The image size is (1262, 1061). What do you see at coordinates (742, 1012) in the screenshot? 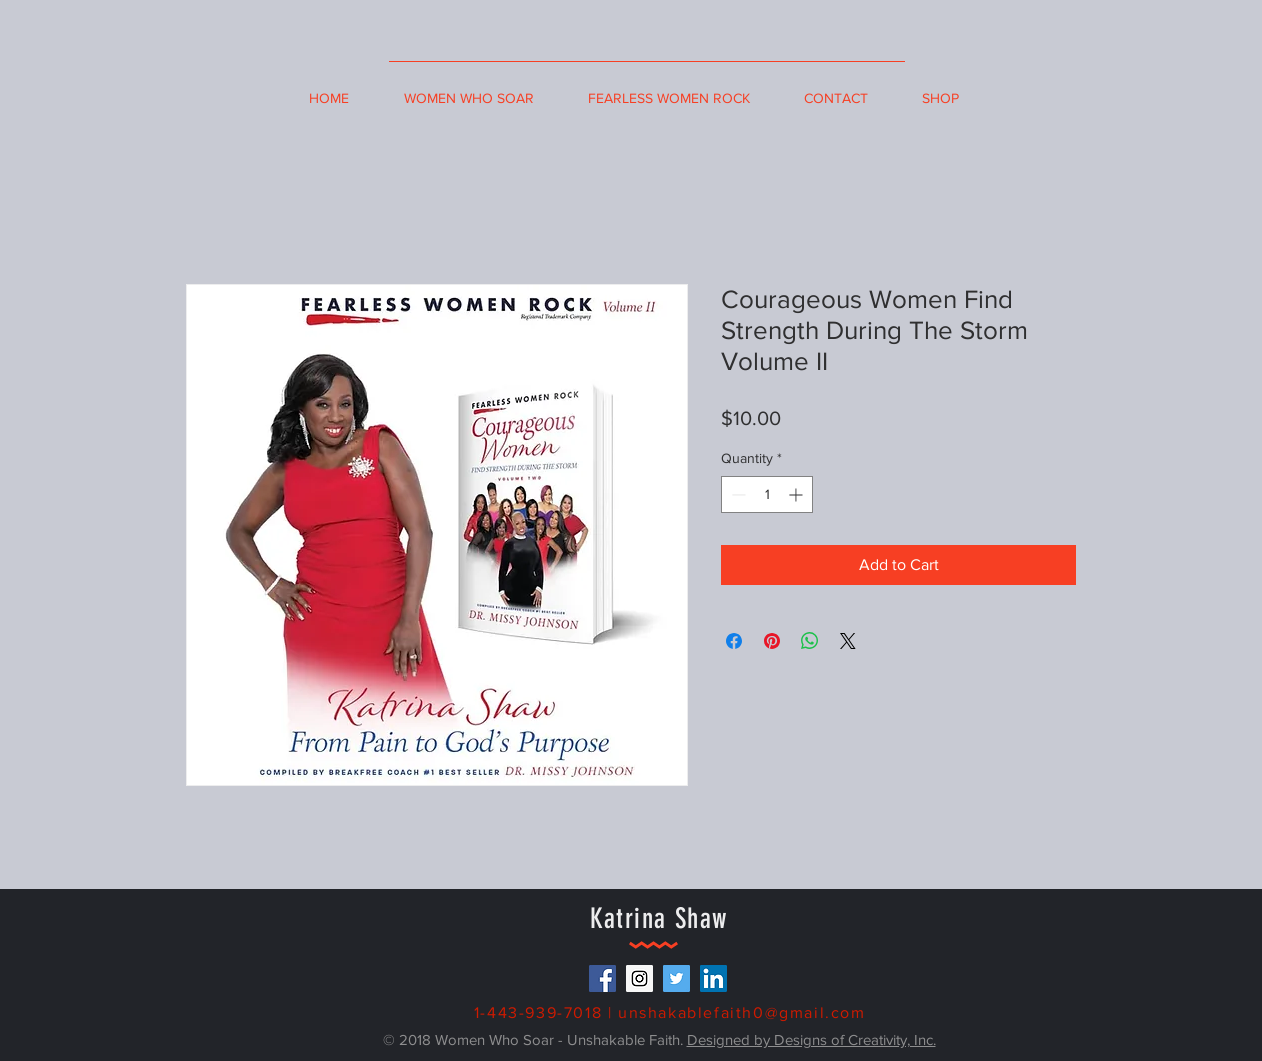
I see `unshakablefaith0@gmail.com` at bounding box center [742, 1012].